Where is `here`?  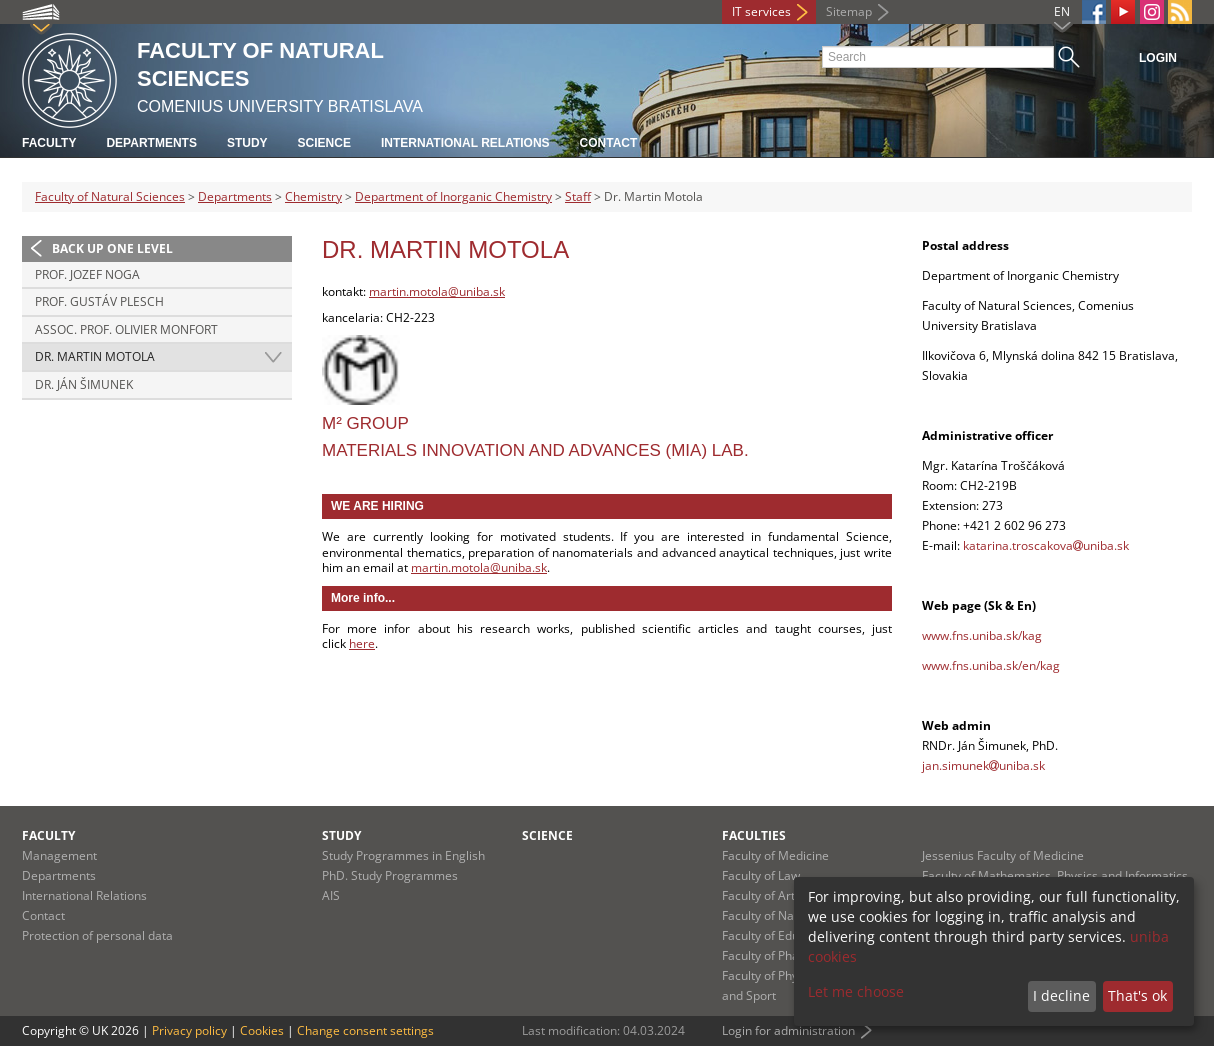 here is located at coordinates (362, 643).